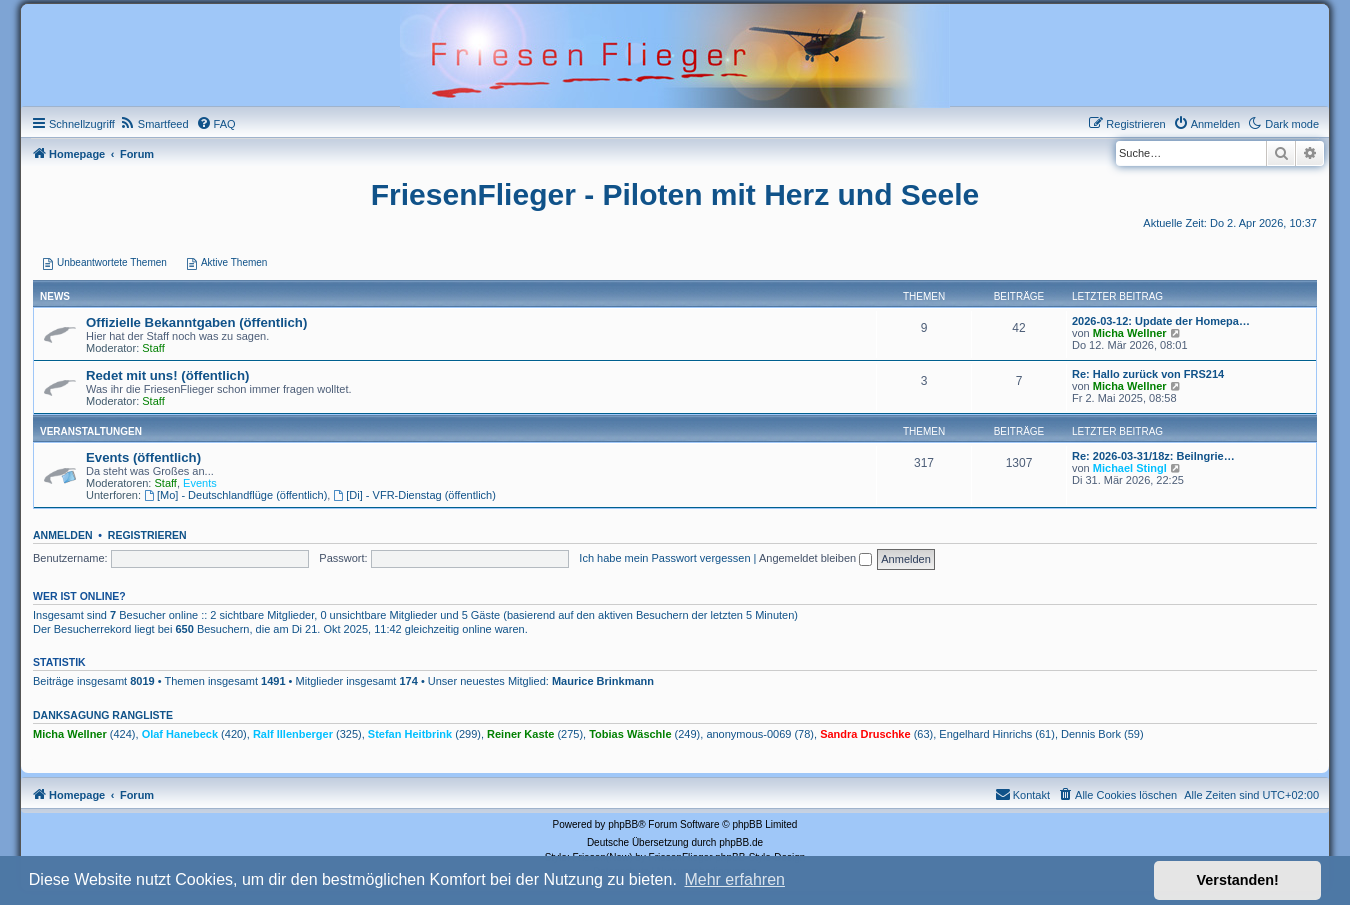 The height and width of the screenshot is (905, 1350). Describe the element at coordinates (147, 535) in the screenshot. I see `Registrieren` at that location.